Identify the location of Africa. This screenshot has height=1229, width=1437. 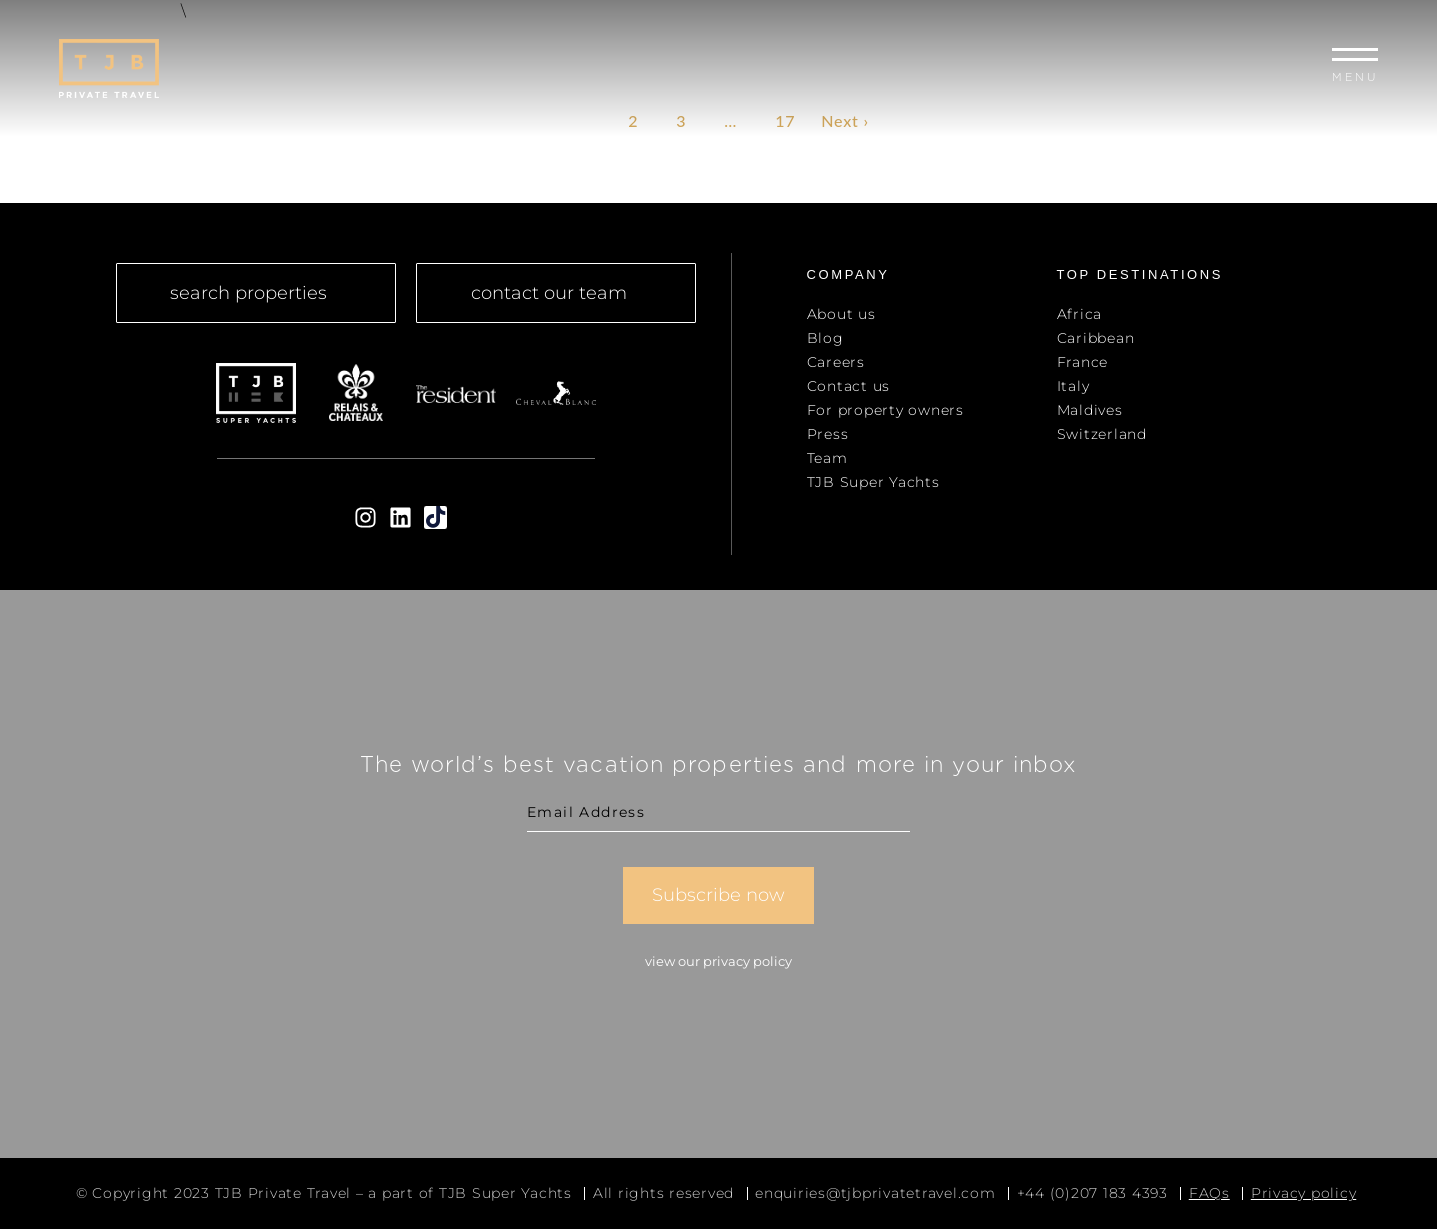
(1080, 314).